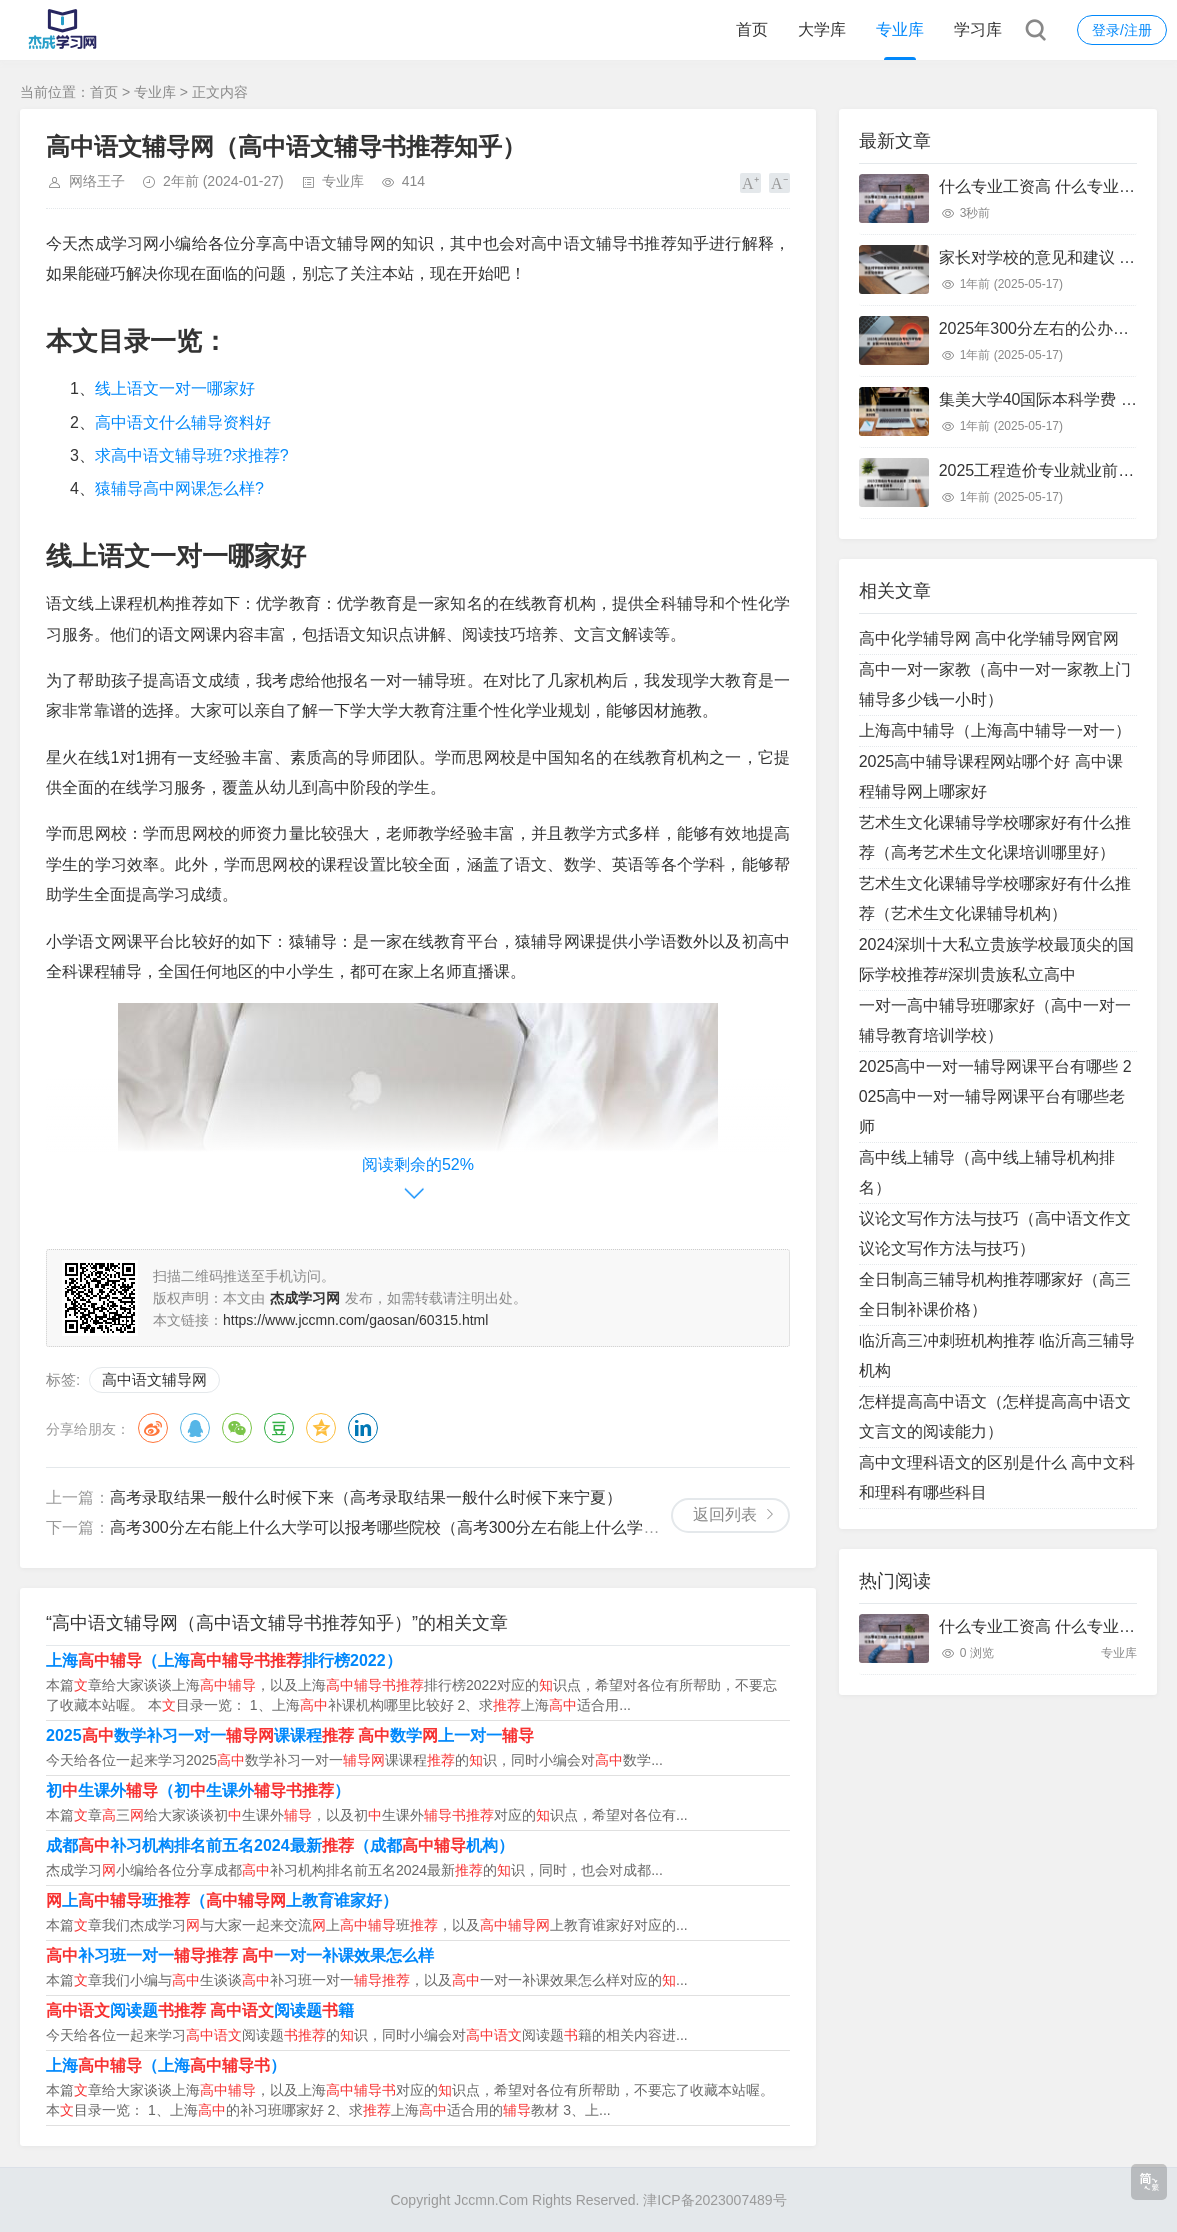  I want to click on 高中化学辅导网 高中化学辅导网官网, so click(989, 638).